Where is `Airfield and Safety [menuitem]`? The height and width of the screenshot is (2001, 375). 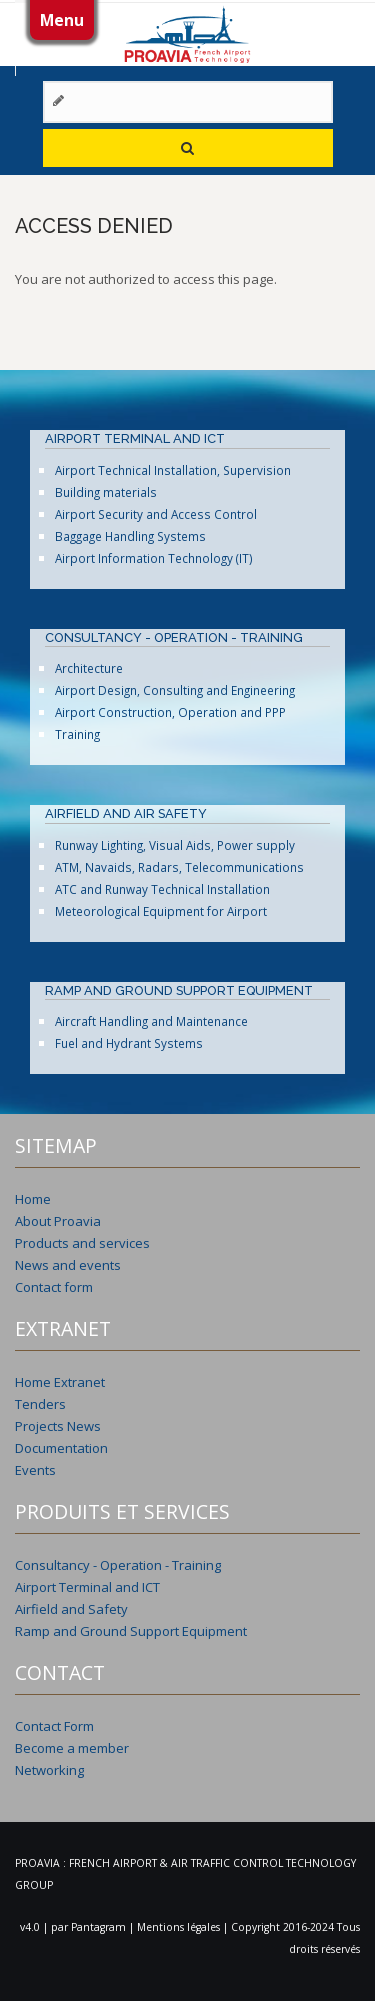
Airfield and Safety [menuitem] is located at coordinates (71, 1609).